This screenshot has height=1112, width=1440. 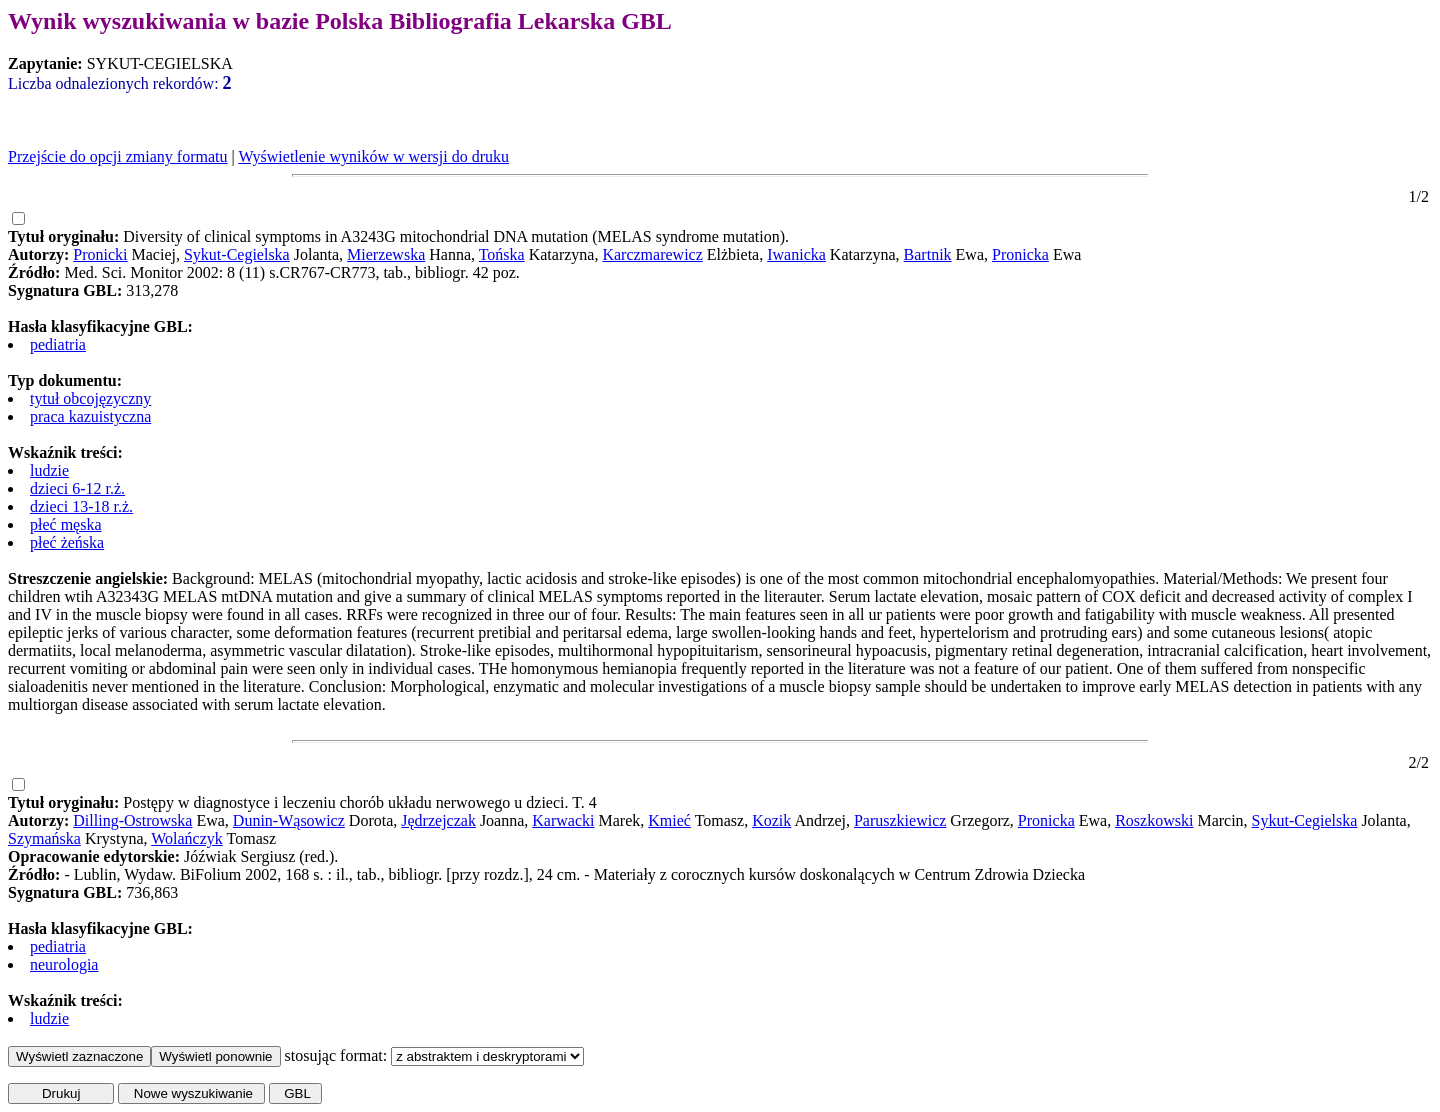 I want to click on Bartnik, so click(x=928, y=254).